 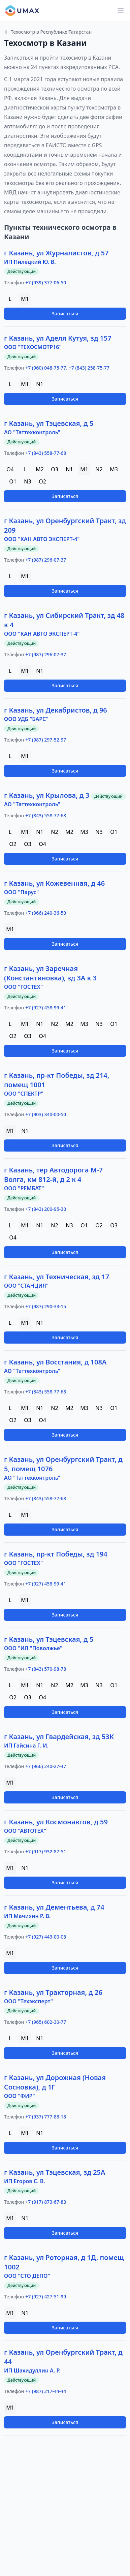 What do you see at coordinates (45, 1766) in the screenshot?
I see `+7 (966) 240-27-47` at bounding box center [45, 1766].